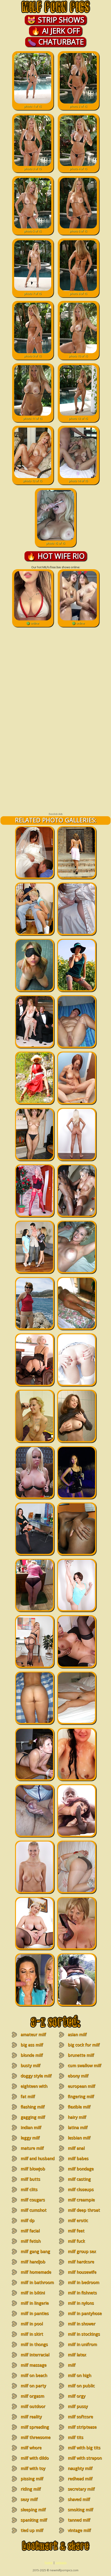 This screenshot has height=2576, width=111. What do you see at coordinates (32, 2396) in the screenshot?
I see `milf orgasm` at bounding box center [32, 2396].